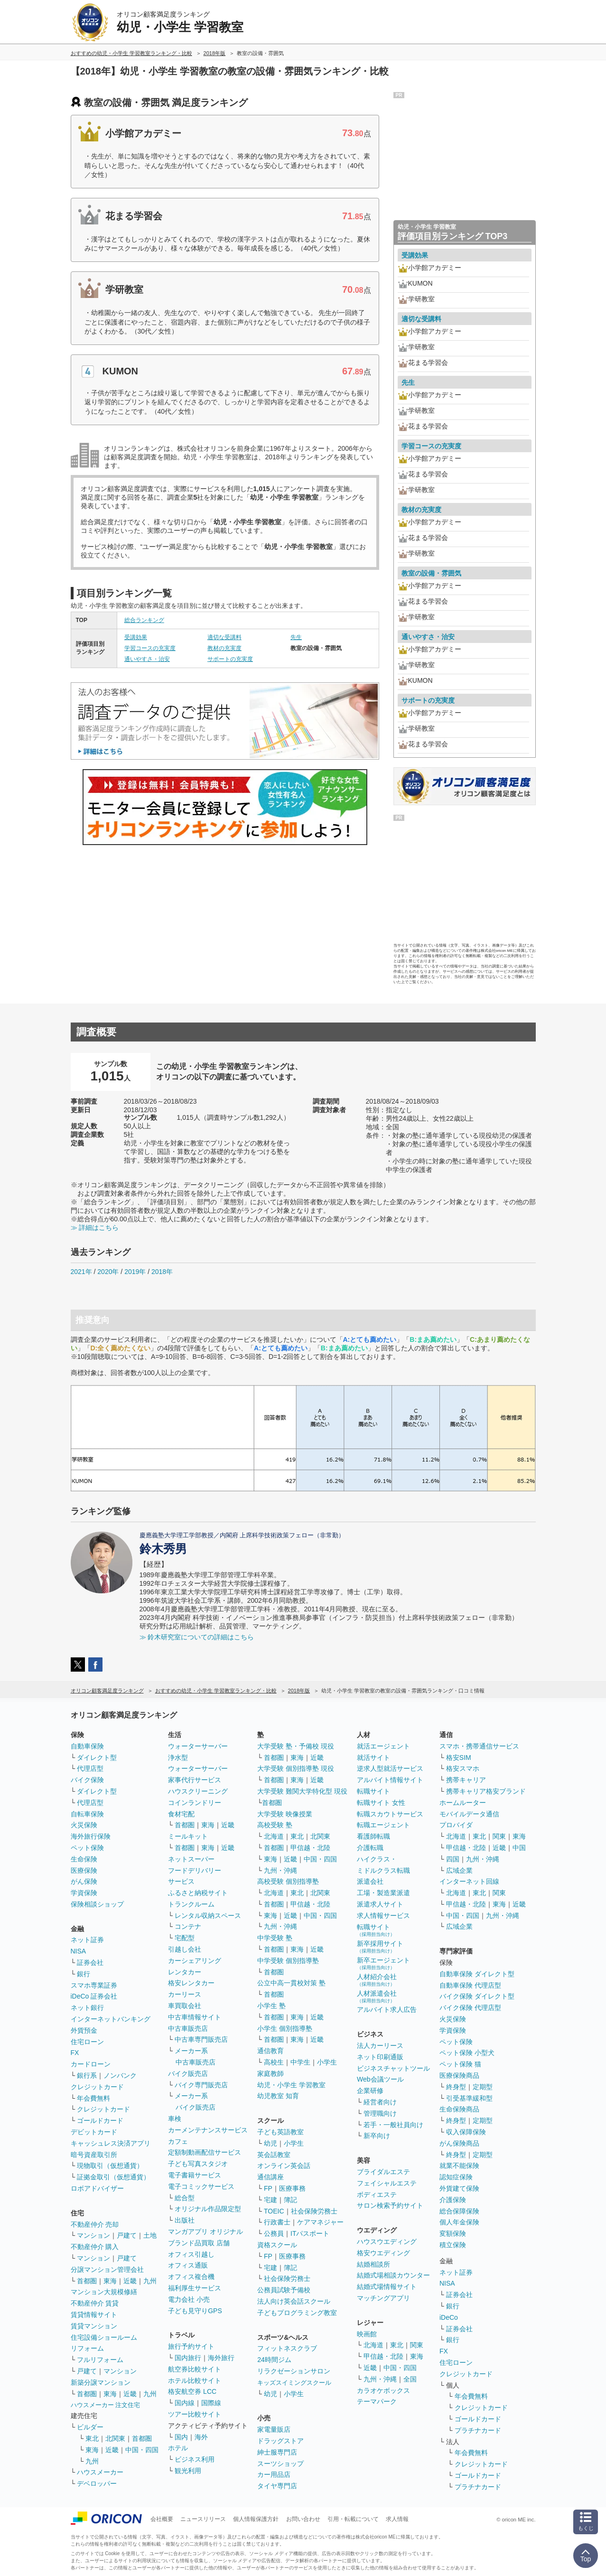 The image size is (606, 2576). What do you see at coordinates (373, 1757) in the screenshot?
I see `就活サイト` at bounding box center [373, 1757].